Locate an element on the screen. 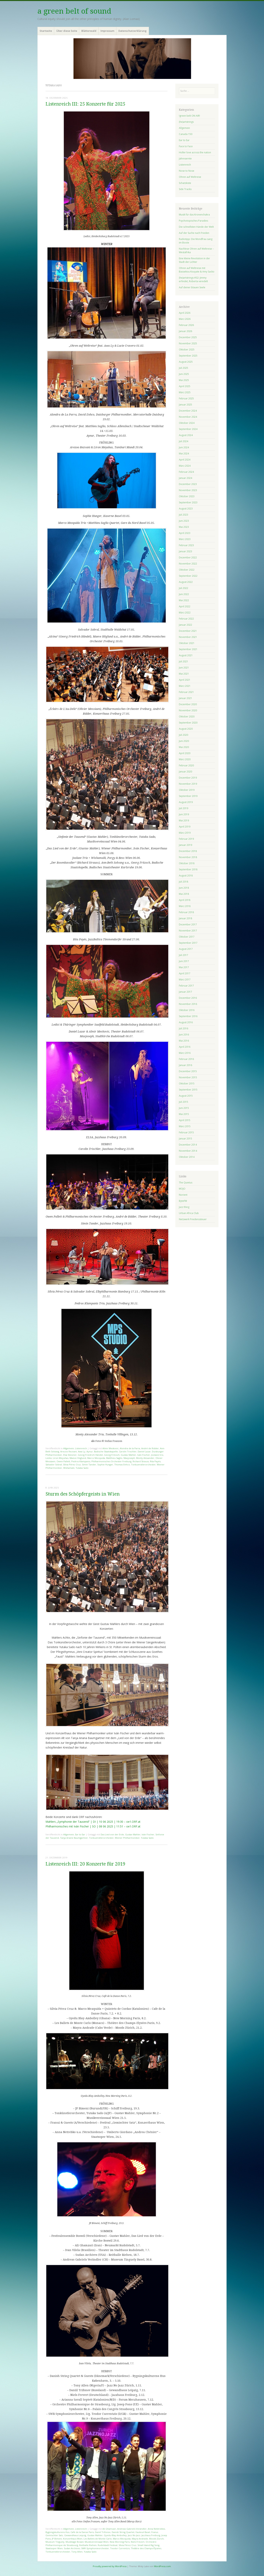 This screenshot has height=2576, width=264. April 2015 is located at coordinates (184, 1120).